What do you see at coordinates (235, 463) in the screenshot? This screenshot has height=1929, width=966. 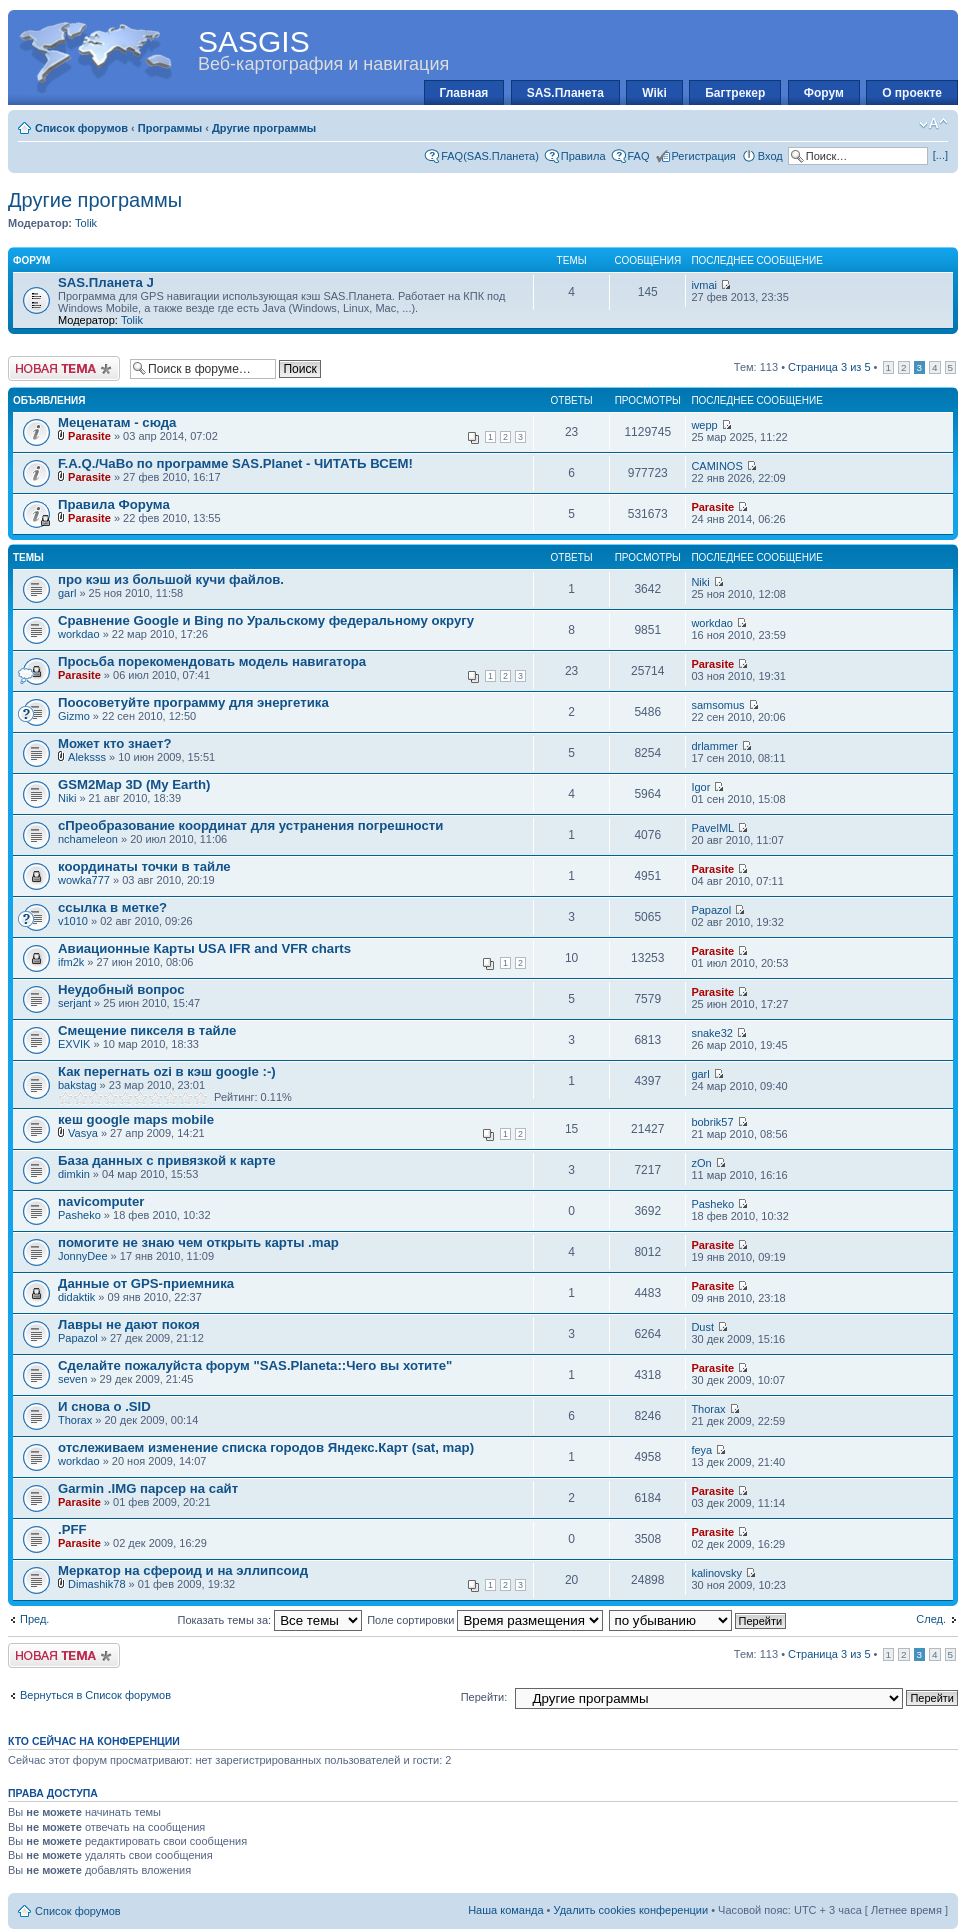 I see `F.A.Q./ЧаВо по программе SAS.Planet - ЧИТАТЬ ВСЕМ!` at bounding box center [235, 463].